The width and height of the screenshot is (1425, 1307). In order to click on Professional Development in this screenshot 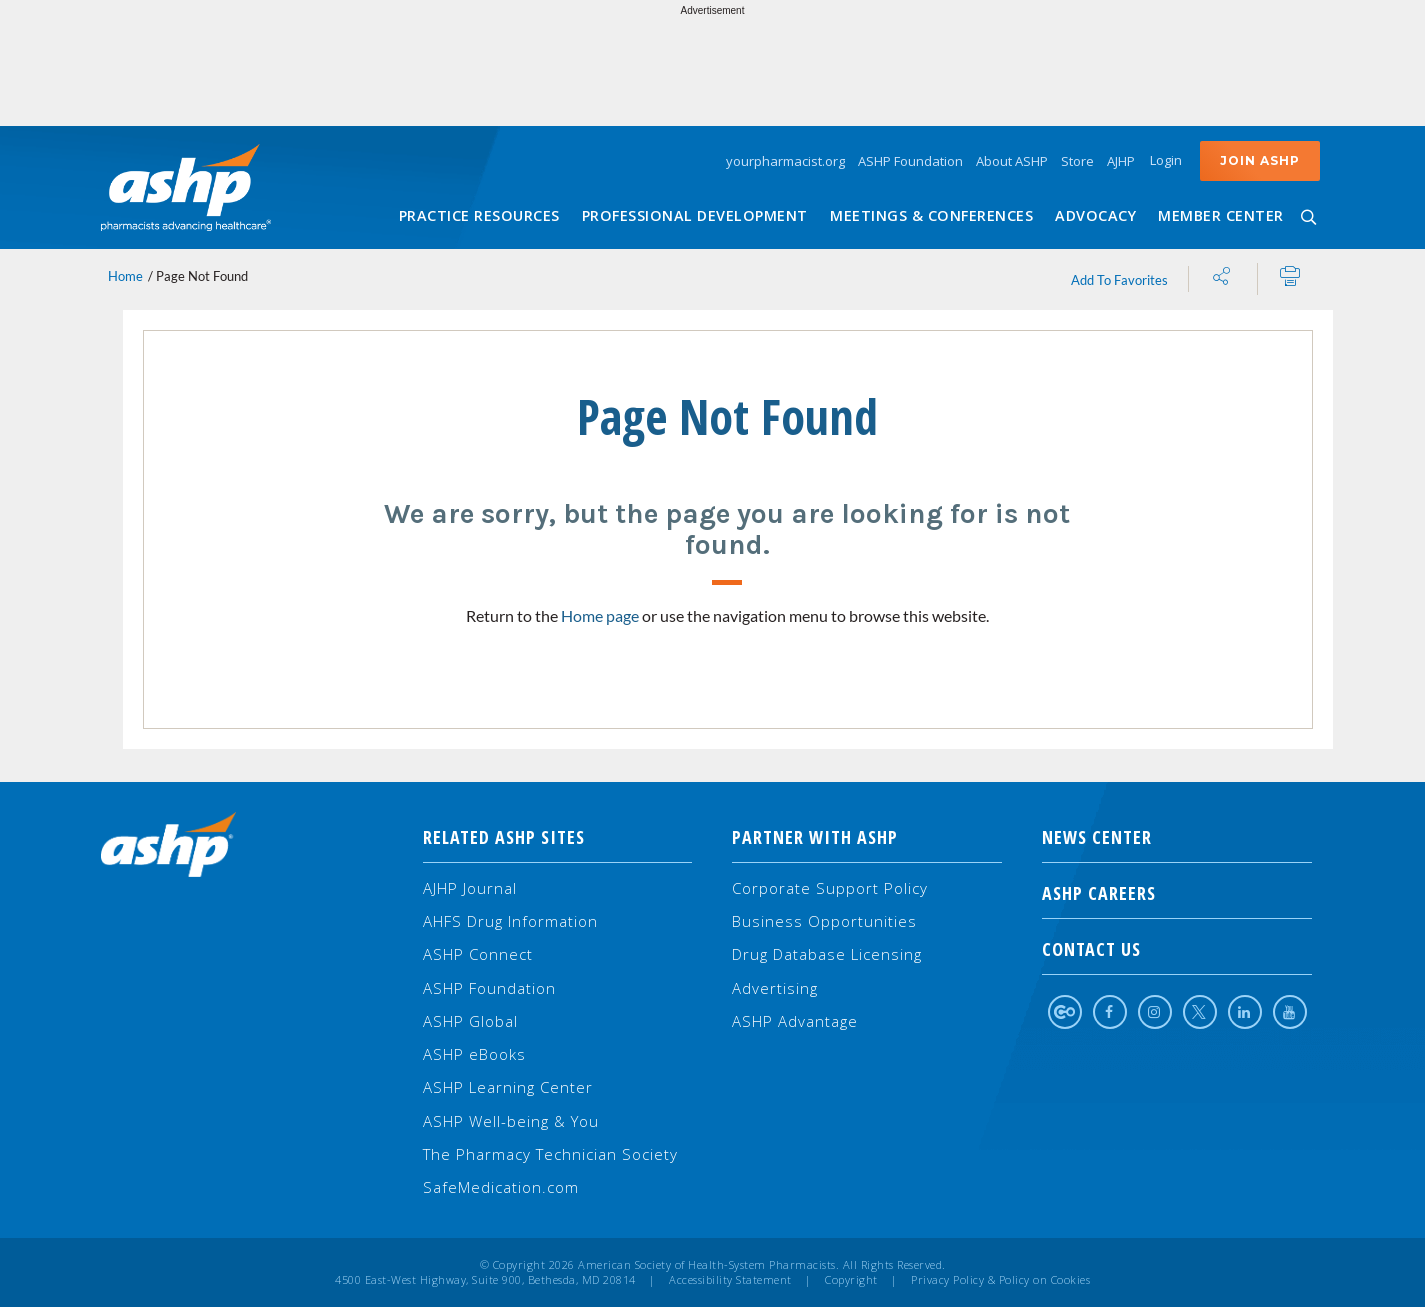, I will do `click(695, 215)`.